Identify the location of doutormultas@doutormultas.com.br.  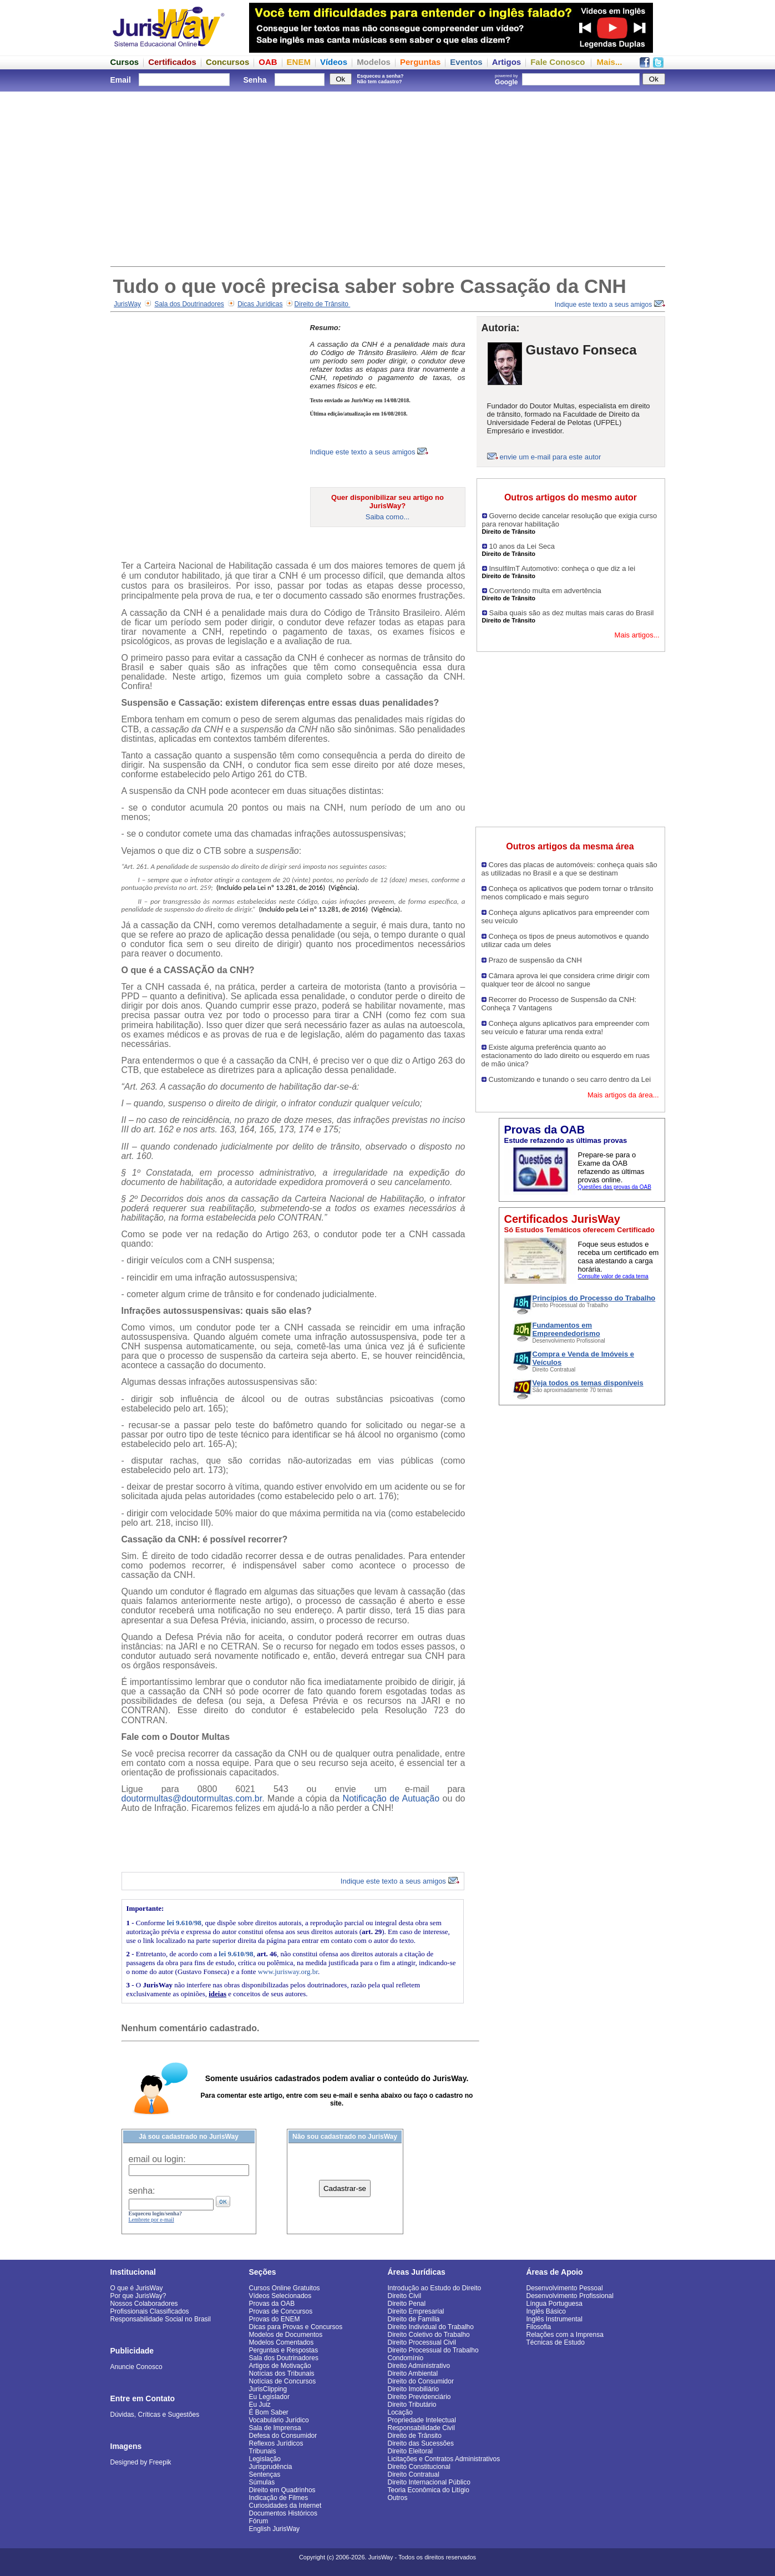
(191, 1798).